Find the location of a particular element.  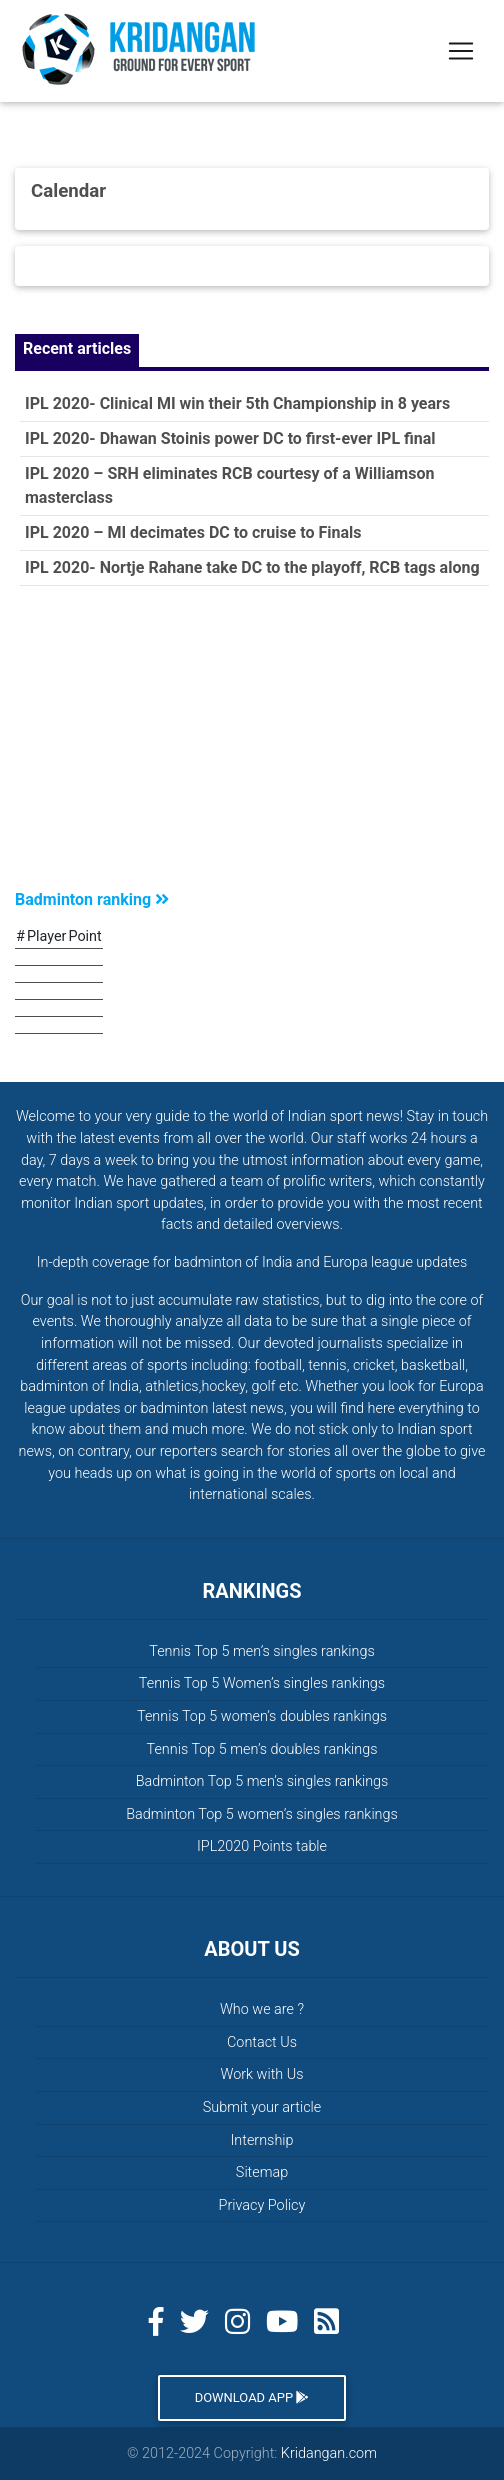

IPL2020 Points table is located at coordinates (262, 1846).